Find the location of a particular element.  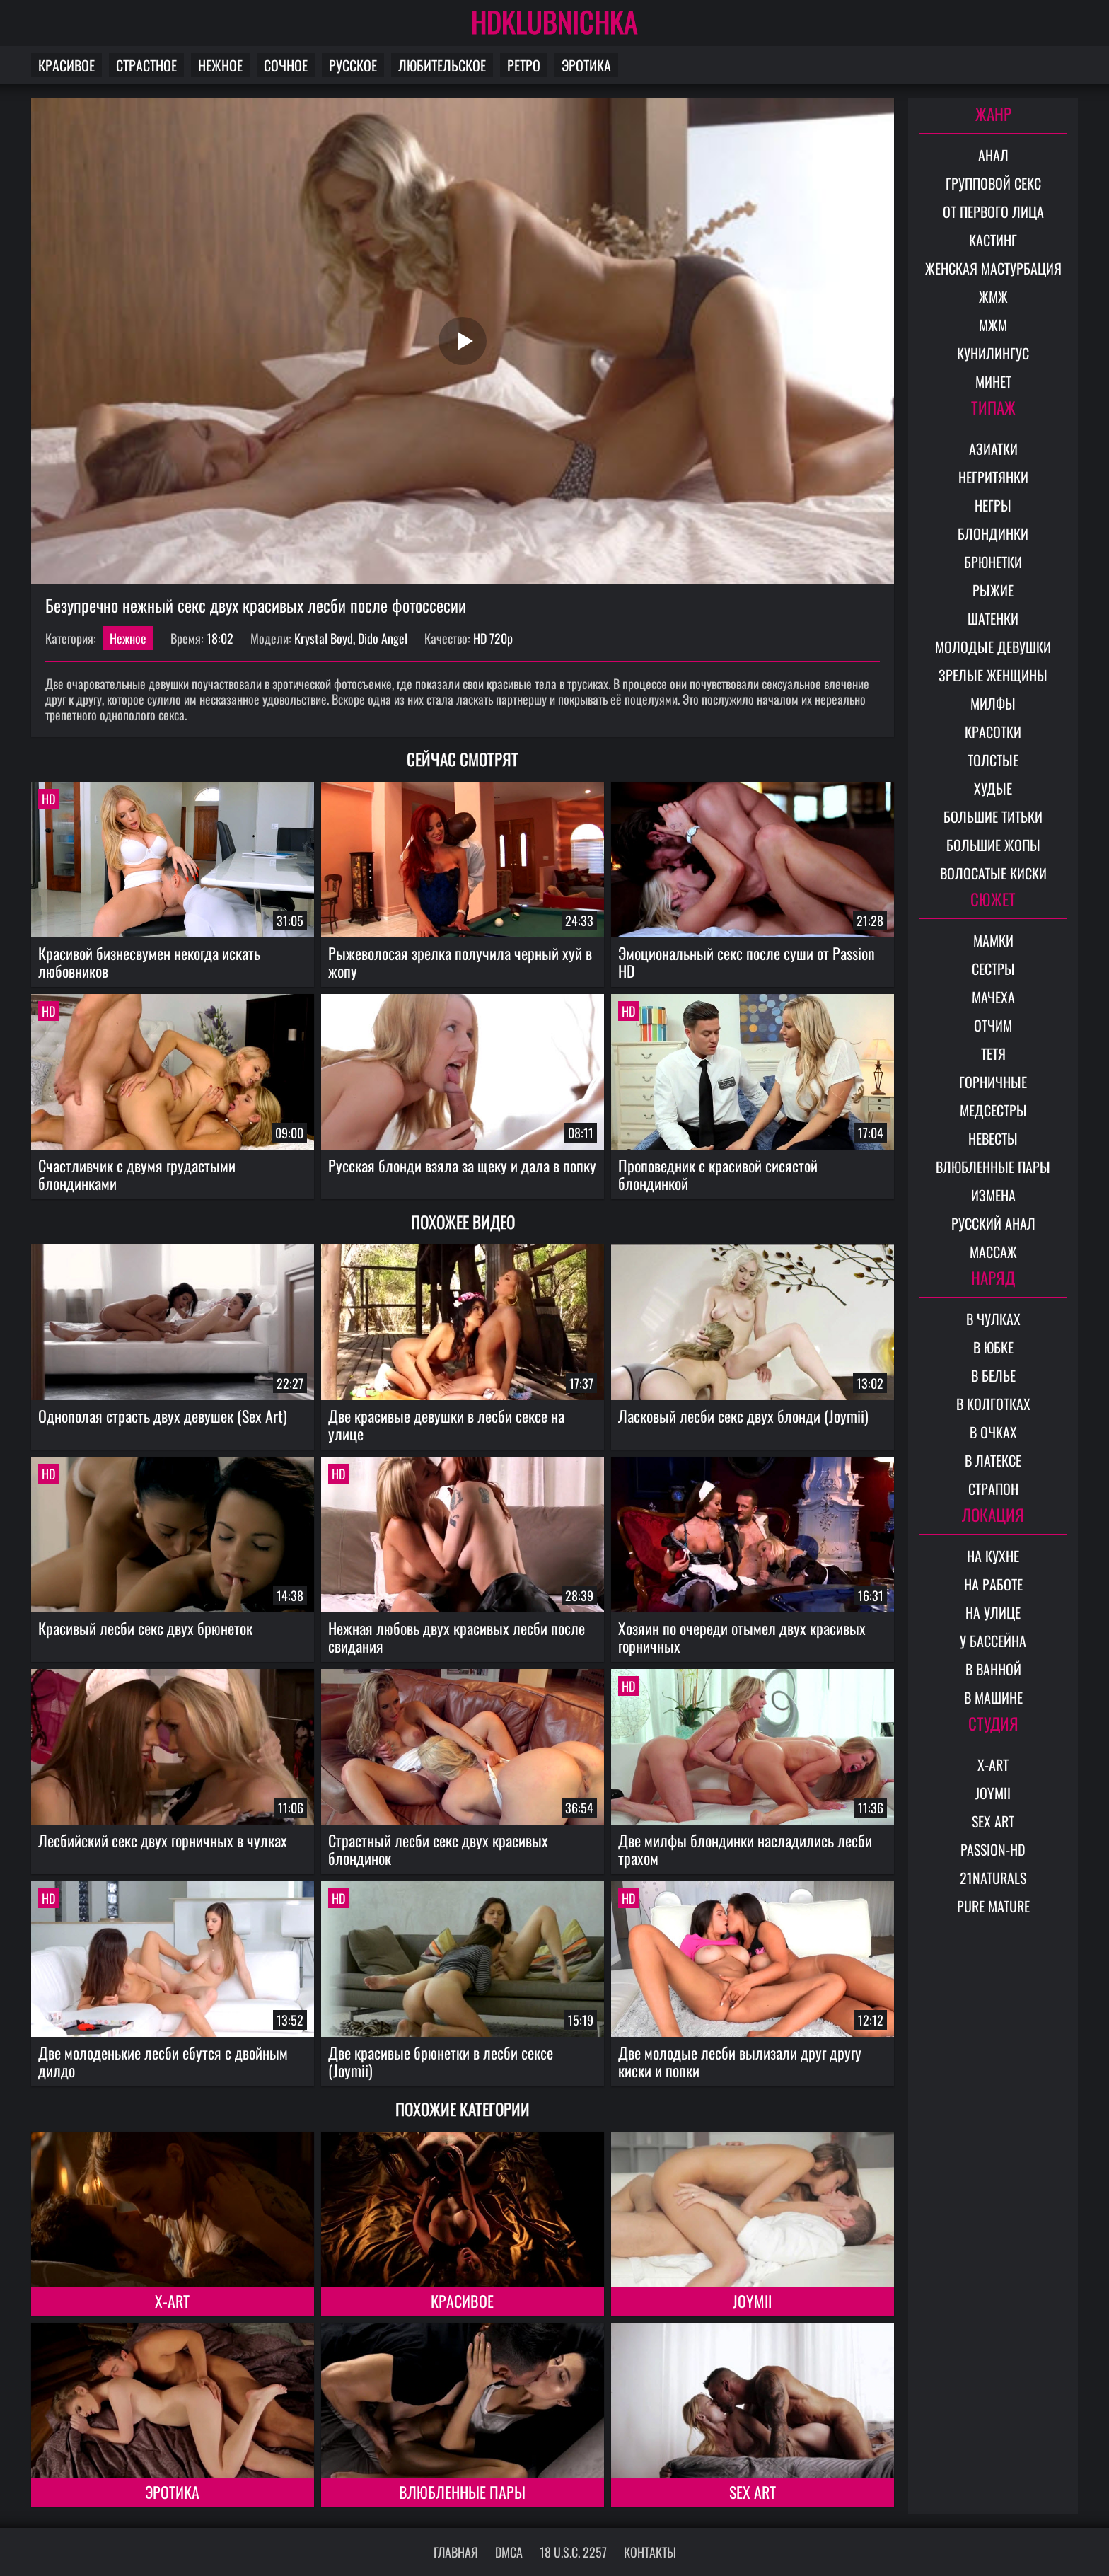

На работе is located at coordinates (993, 1584).